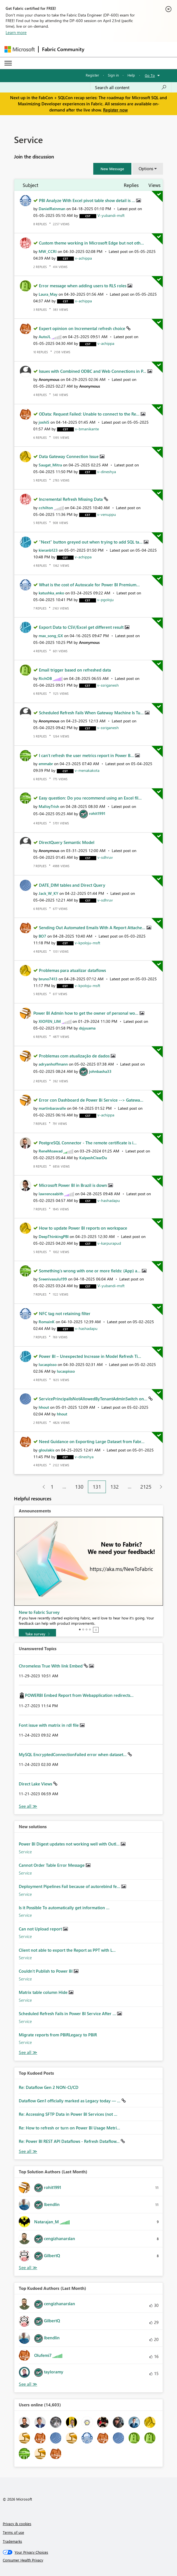 The height and width of the screenshot is (2576, 177). I want to click on [View Profile of v-sdhruv], so click(105, 857).